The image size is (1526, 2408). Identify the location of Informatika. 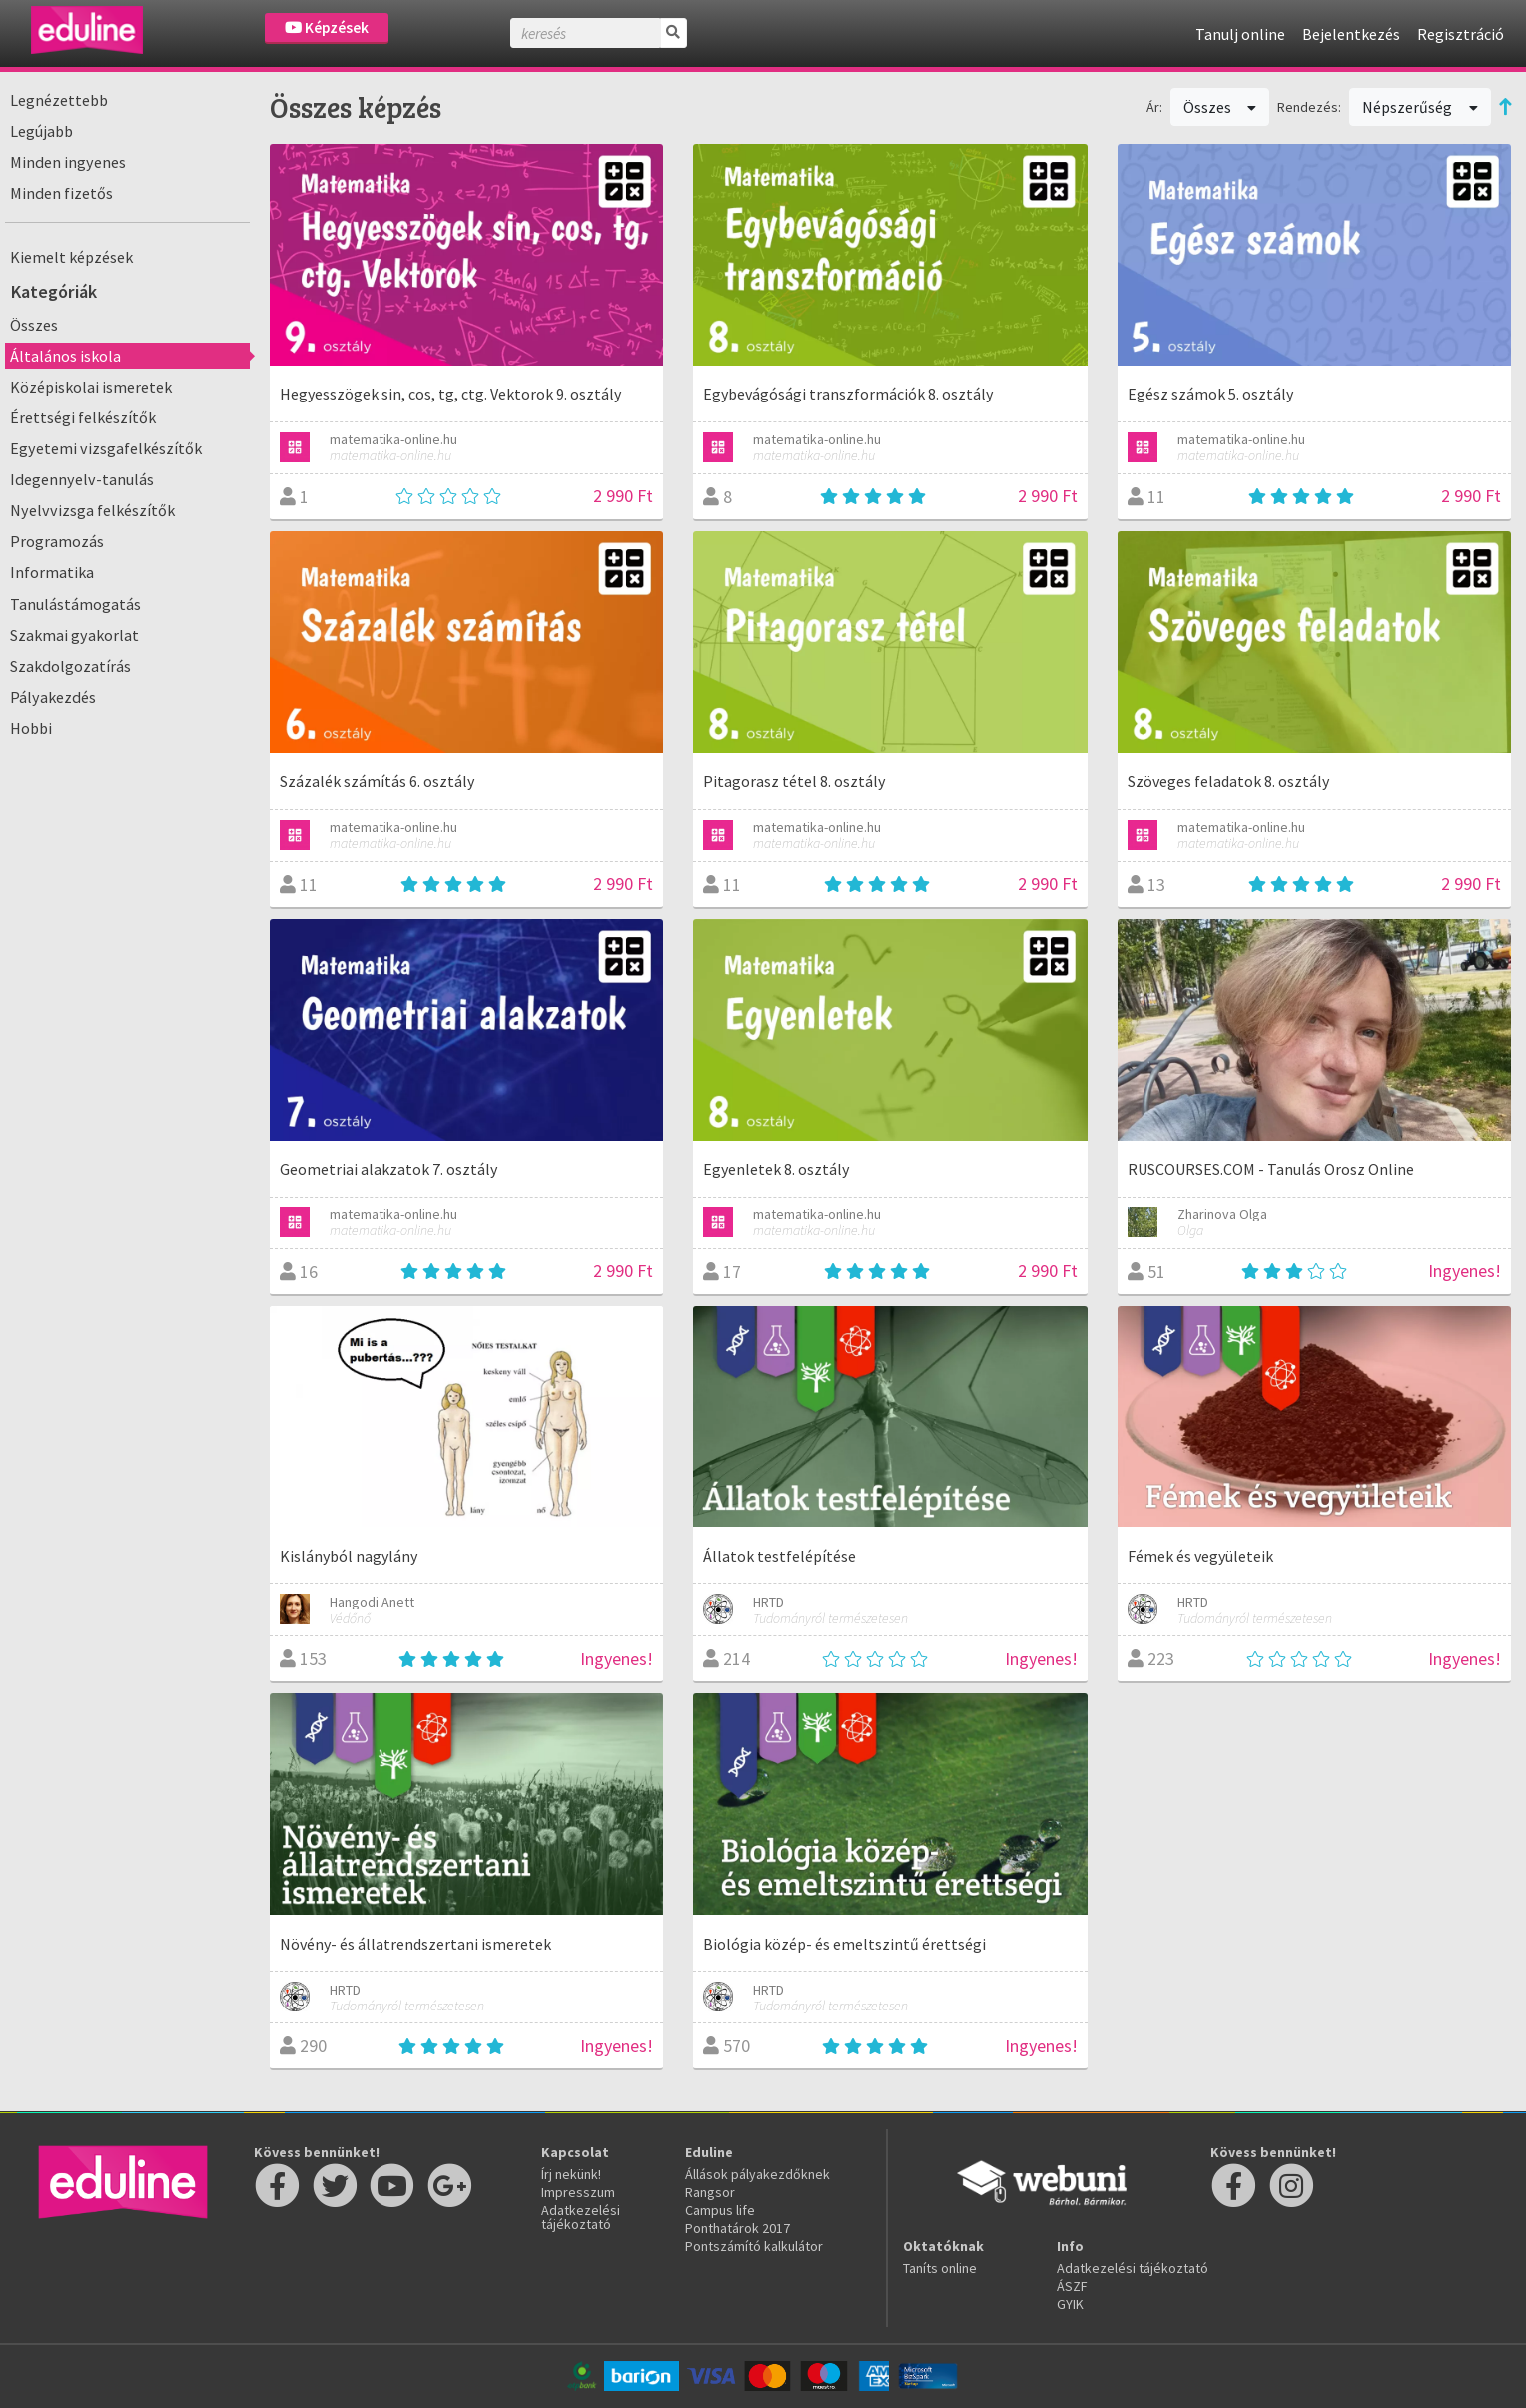
(52, 572).